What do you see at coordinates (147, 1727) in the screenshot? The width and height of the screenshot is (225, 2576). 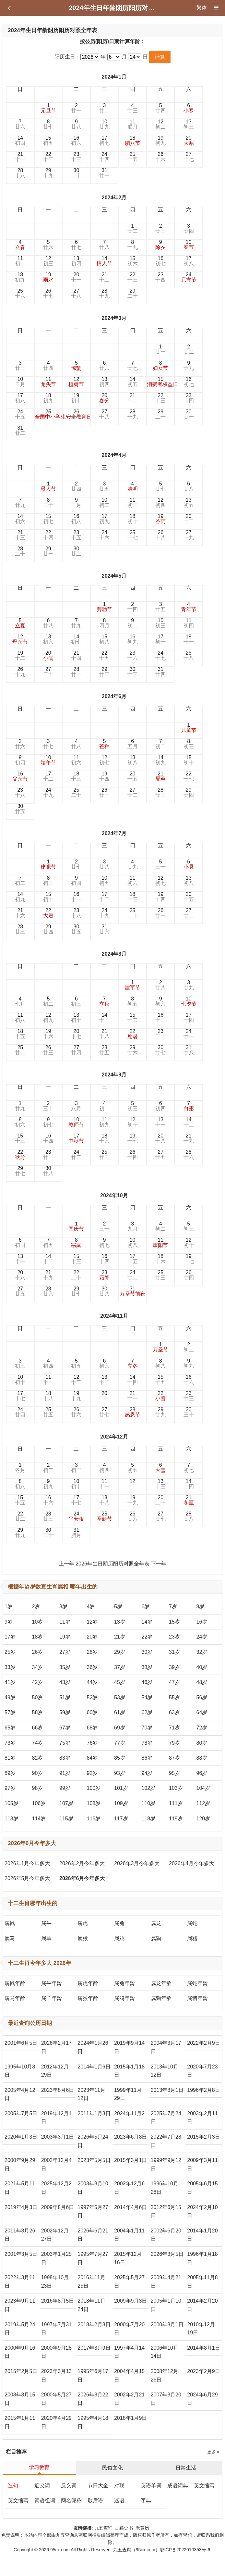 I see `70岁` at bounding box center [147, 1727].